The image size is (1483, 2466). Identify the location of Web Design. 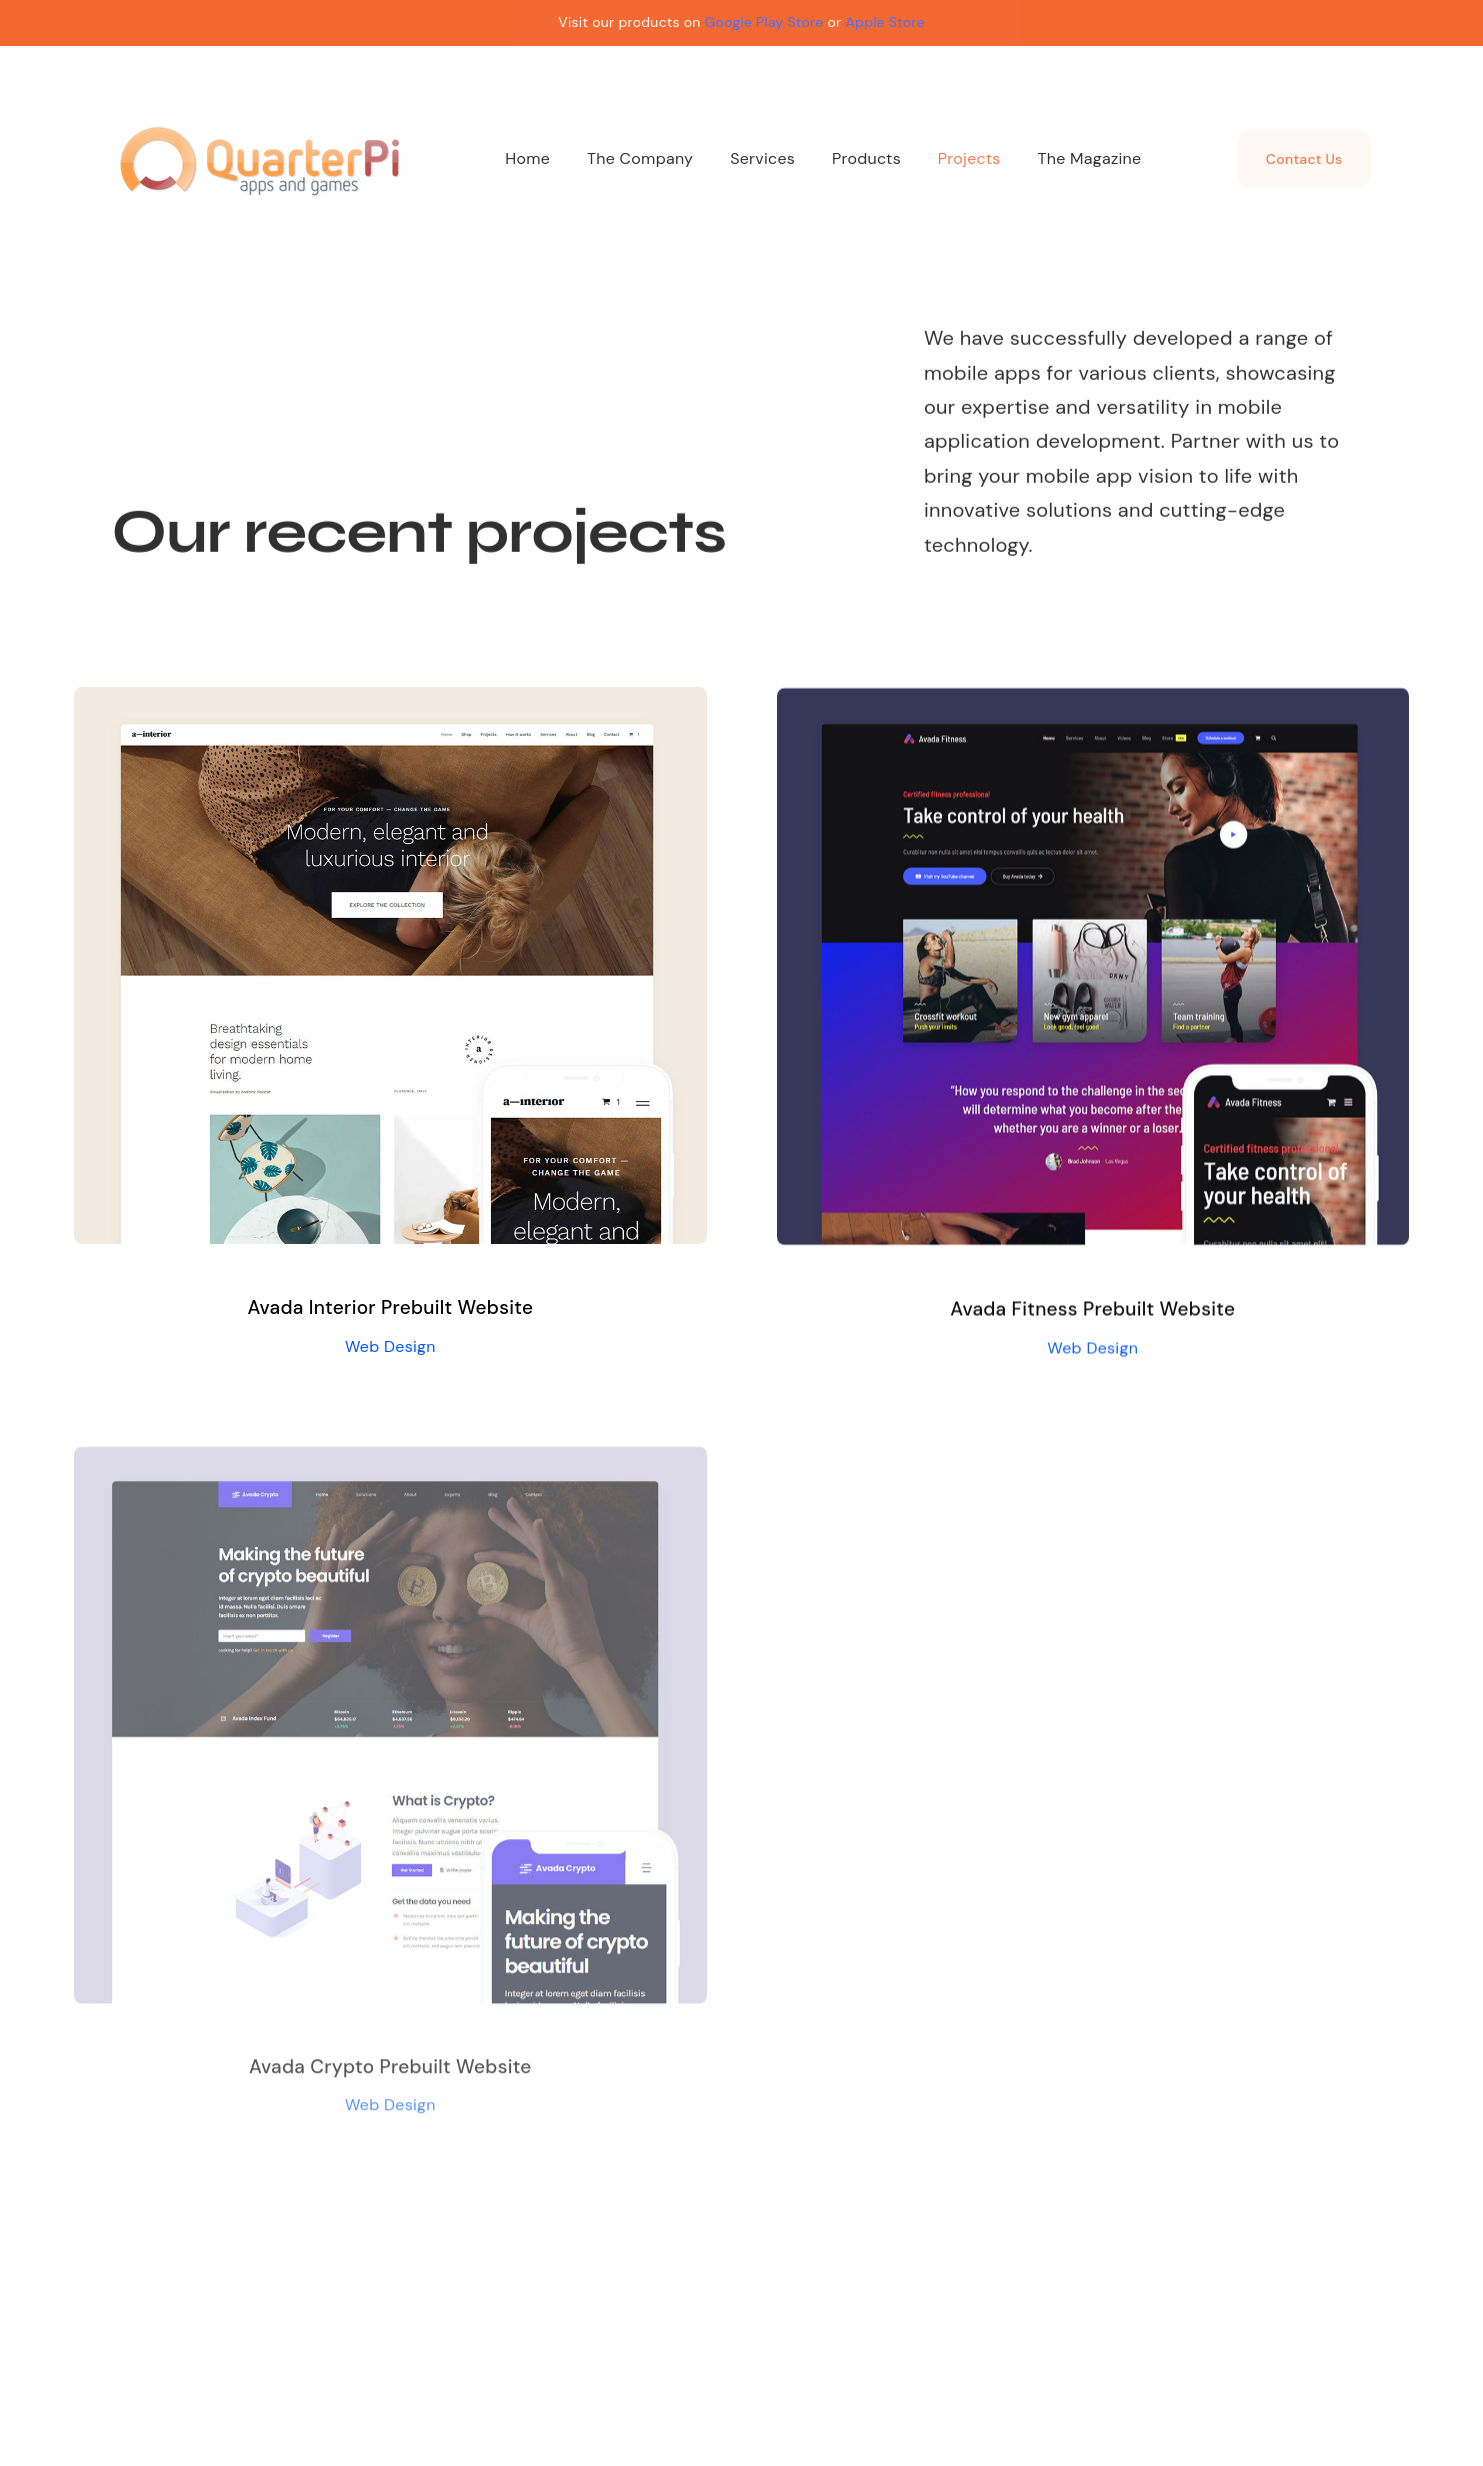
(390, 1346).